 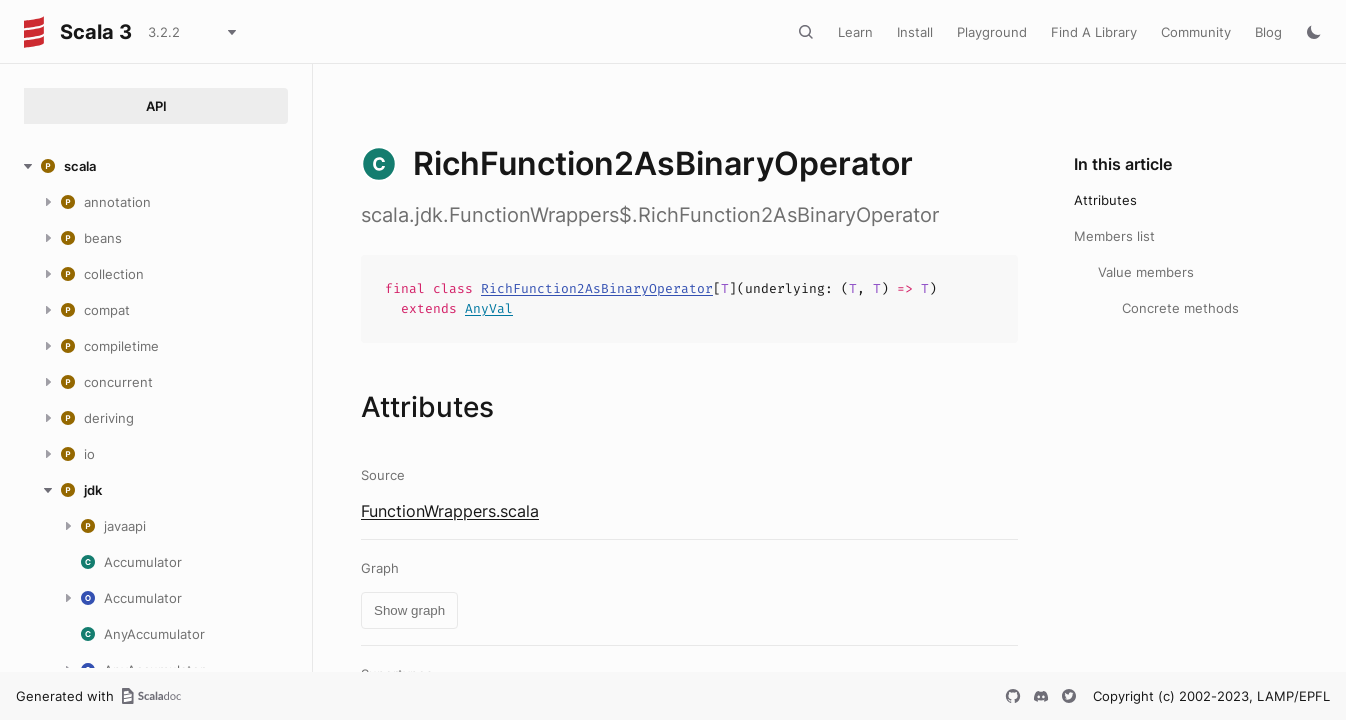 I want to click on RichFunction2AsBinaryOperator, so click(x=597, y=288).